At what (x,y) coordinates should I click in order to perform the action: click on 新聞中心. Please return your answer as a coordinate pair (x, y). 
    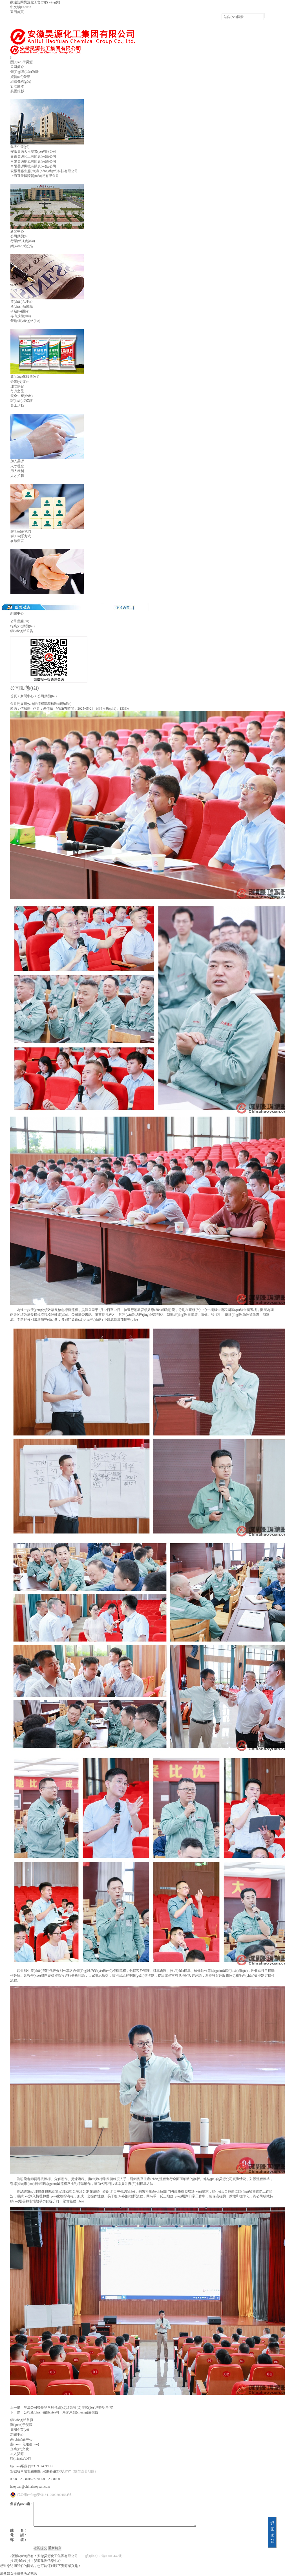
    Looking at the image, I should click on (17, 231).